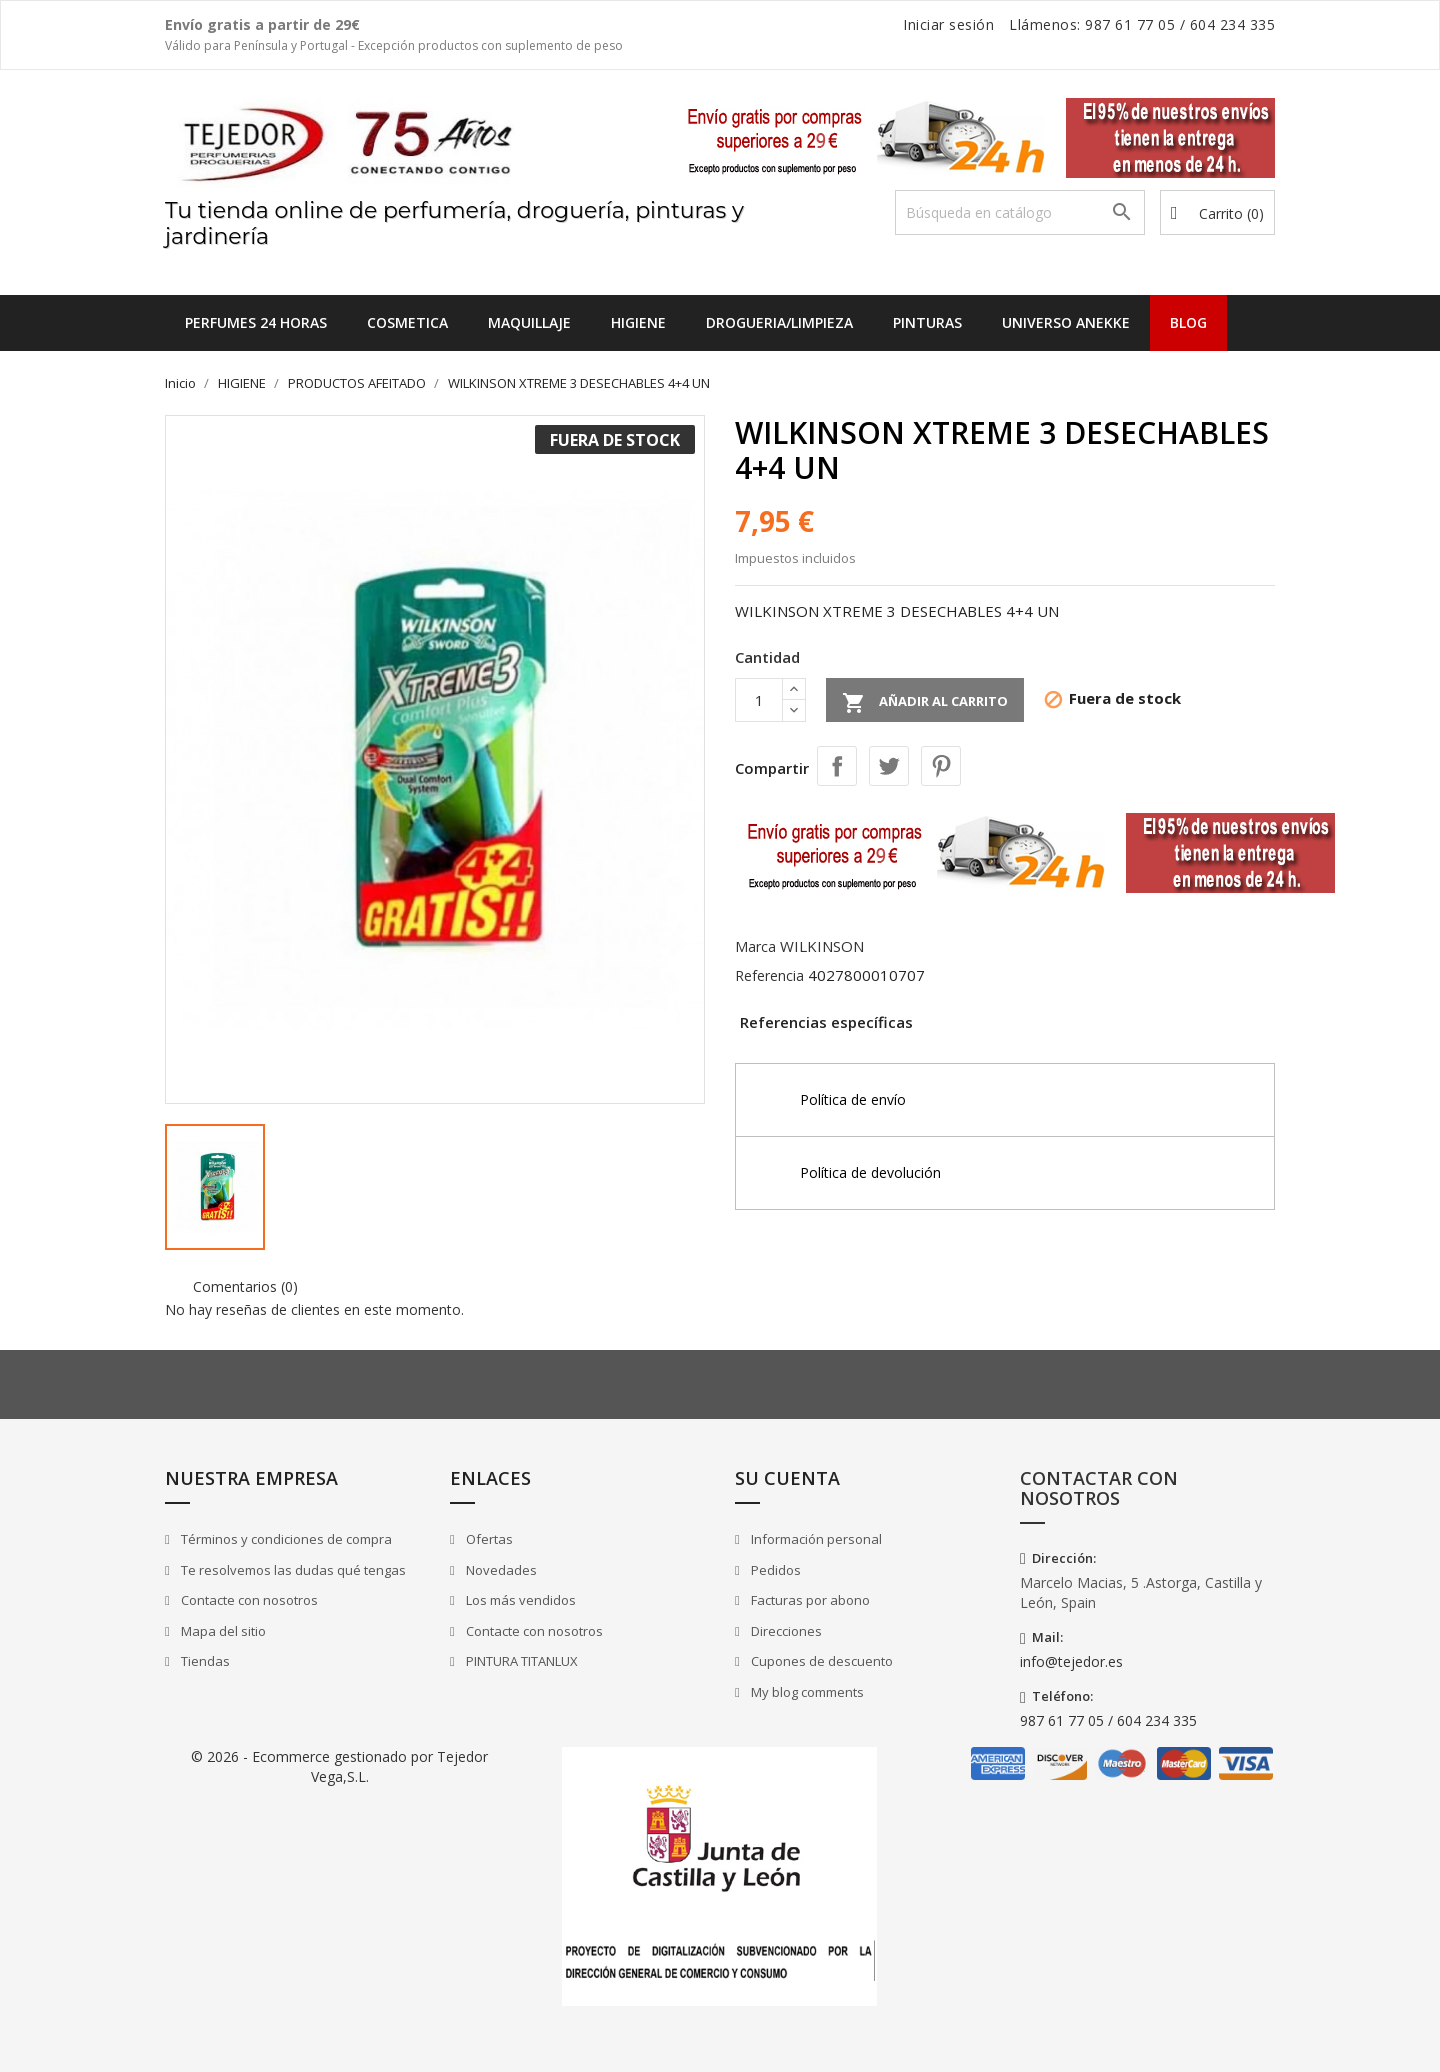 The image size is (1440, 2072). Describe the element at coordinates (1020, 212) in the screenshot. I see `[Buscar]` at that location.